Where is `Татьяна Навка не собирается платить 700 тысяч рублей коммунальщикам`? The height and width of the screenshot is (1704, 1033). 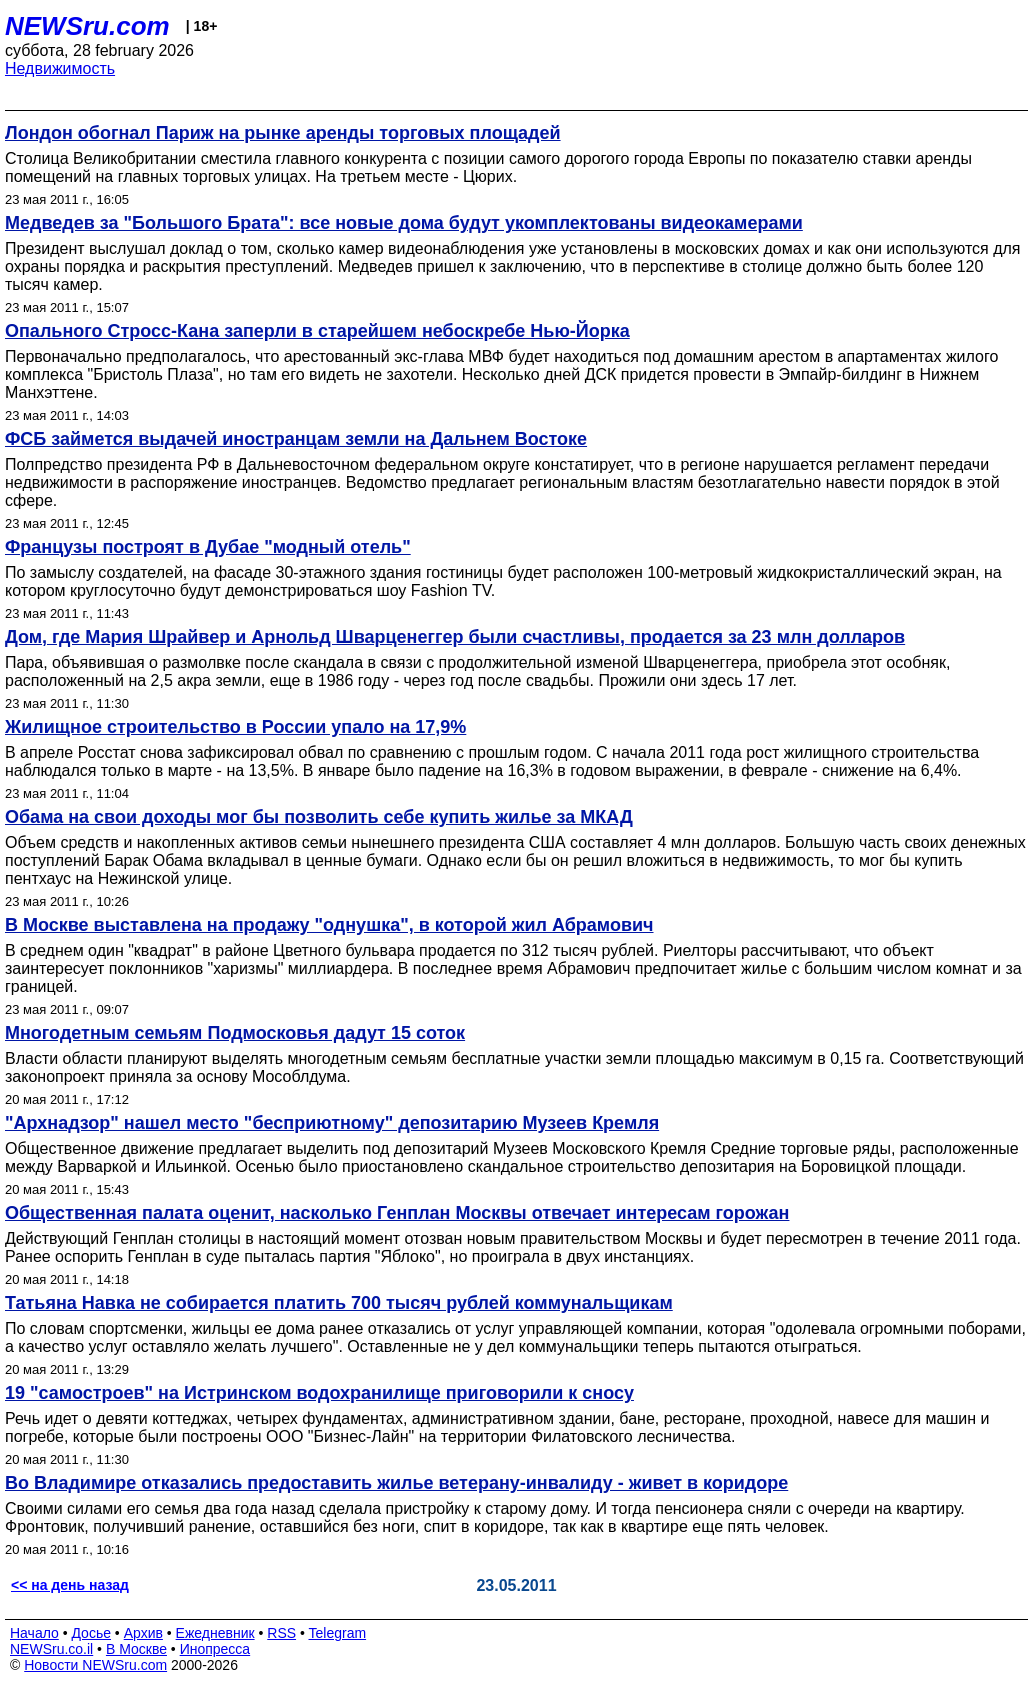 Татьяна Навка не собирается платить 700 тысяч рублей коммунальщикам is located at coordinates (339, 1303).